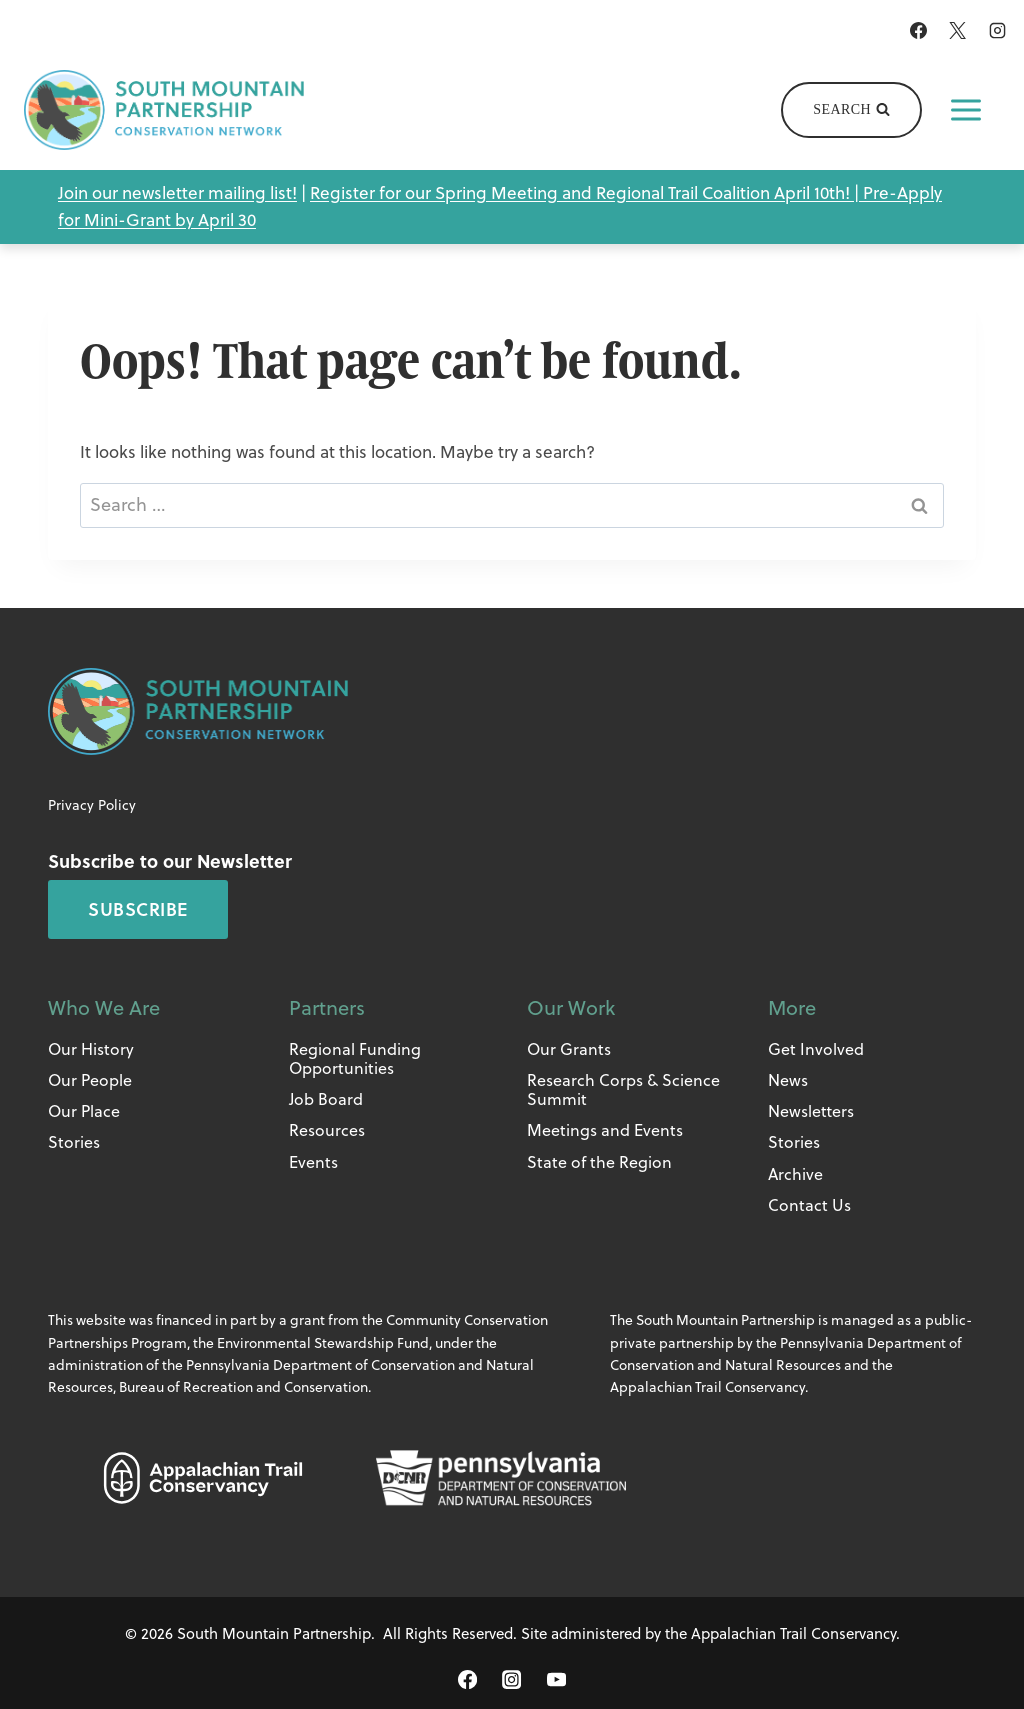  What do you see at coordinates (811, 1111) in the screenshot?
I see `Newsletters` at bounding box center [811, 1111].